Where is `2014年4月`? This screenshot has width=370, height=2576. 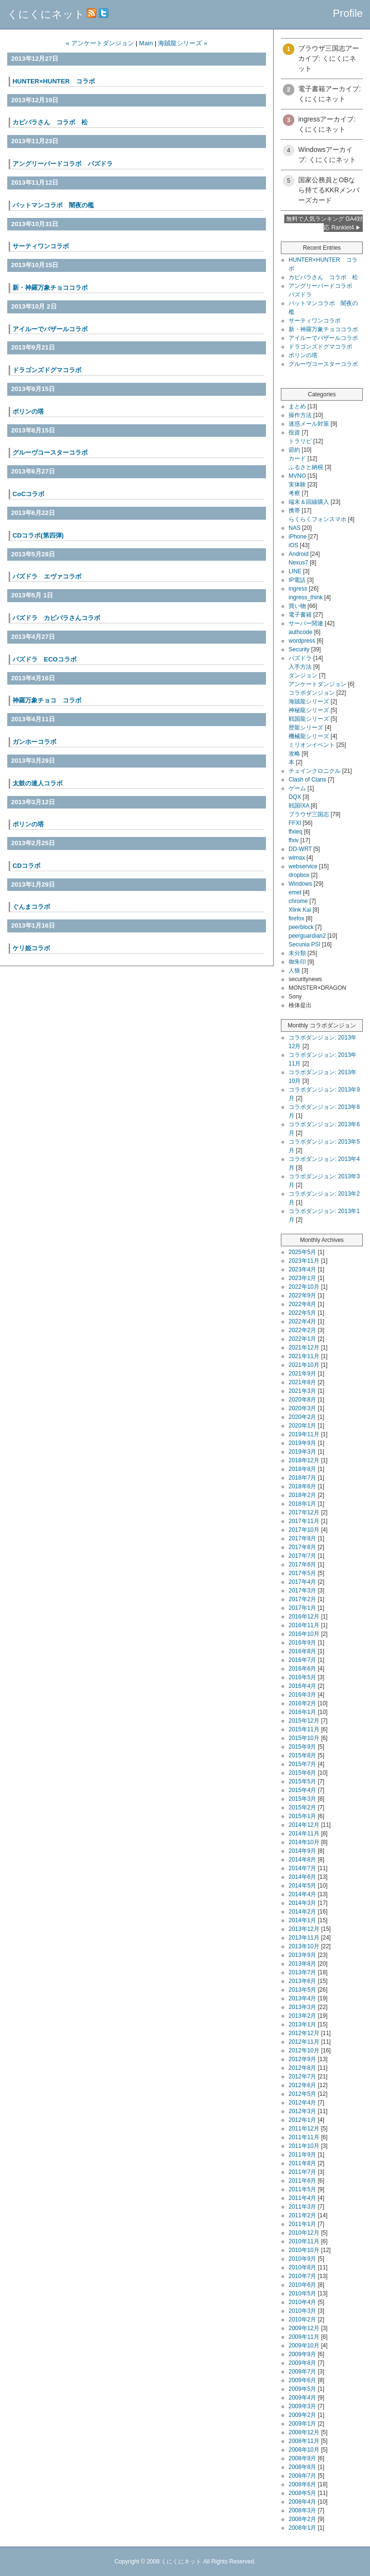
2014年4月 is located at coordinates (302, 1894).